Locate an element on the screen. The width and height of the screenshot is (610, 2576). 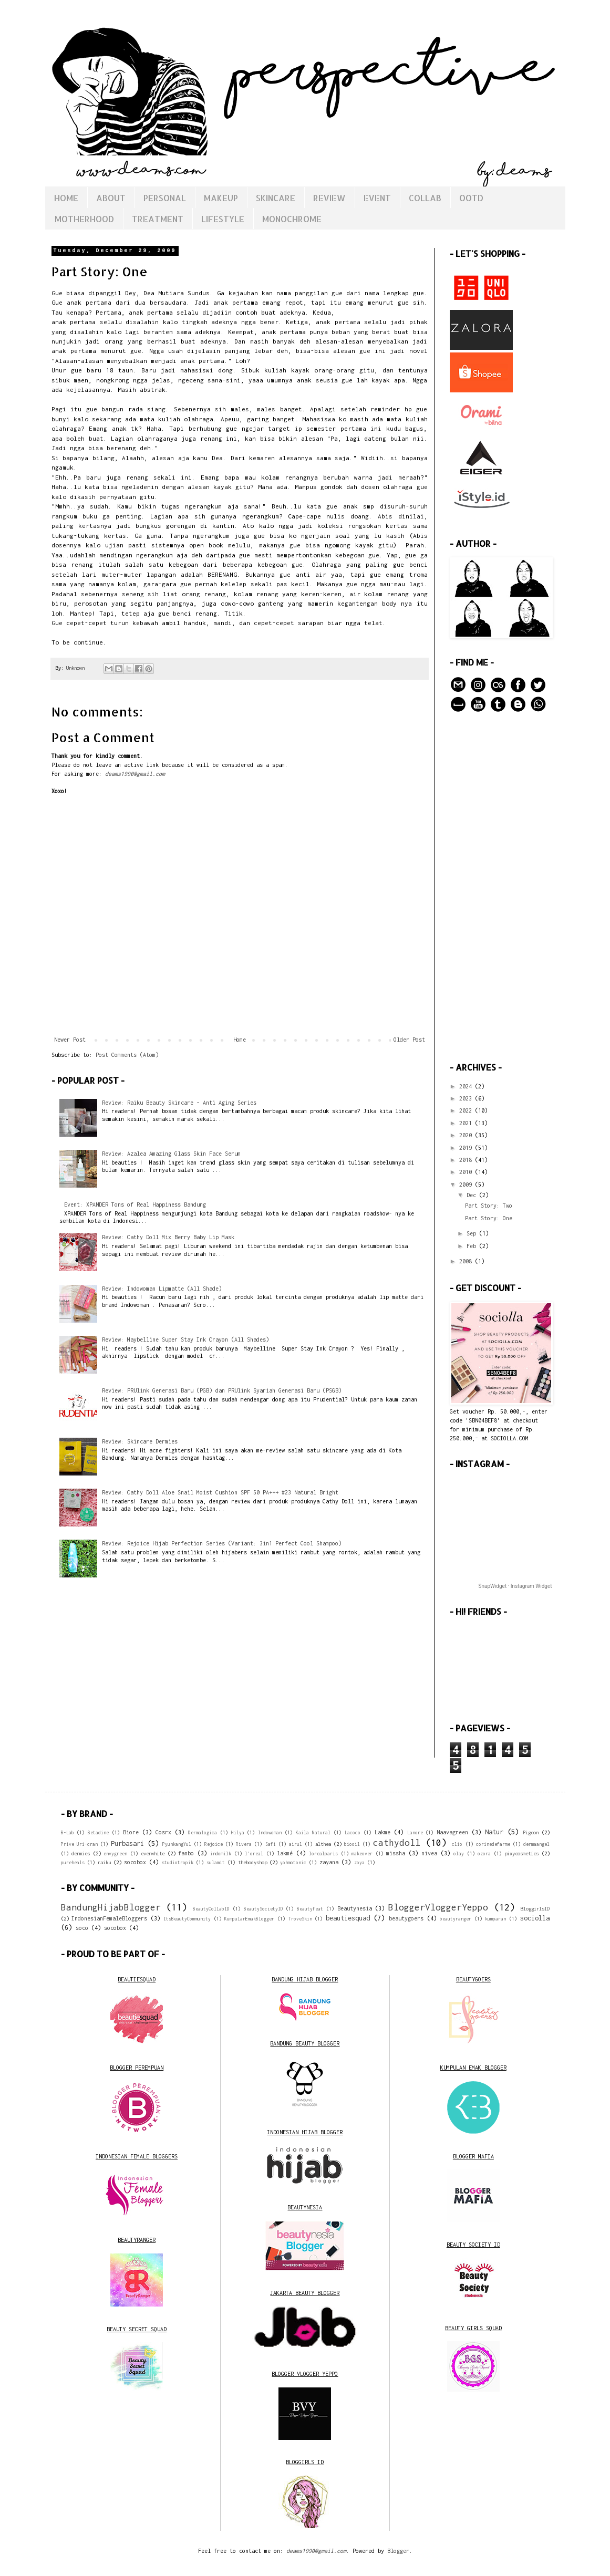
2018 is located at coordinates (467, 1160).